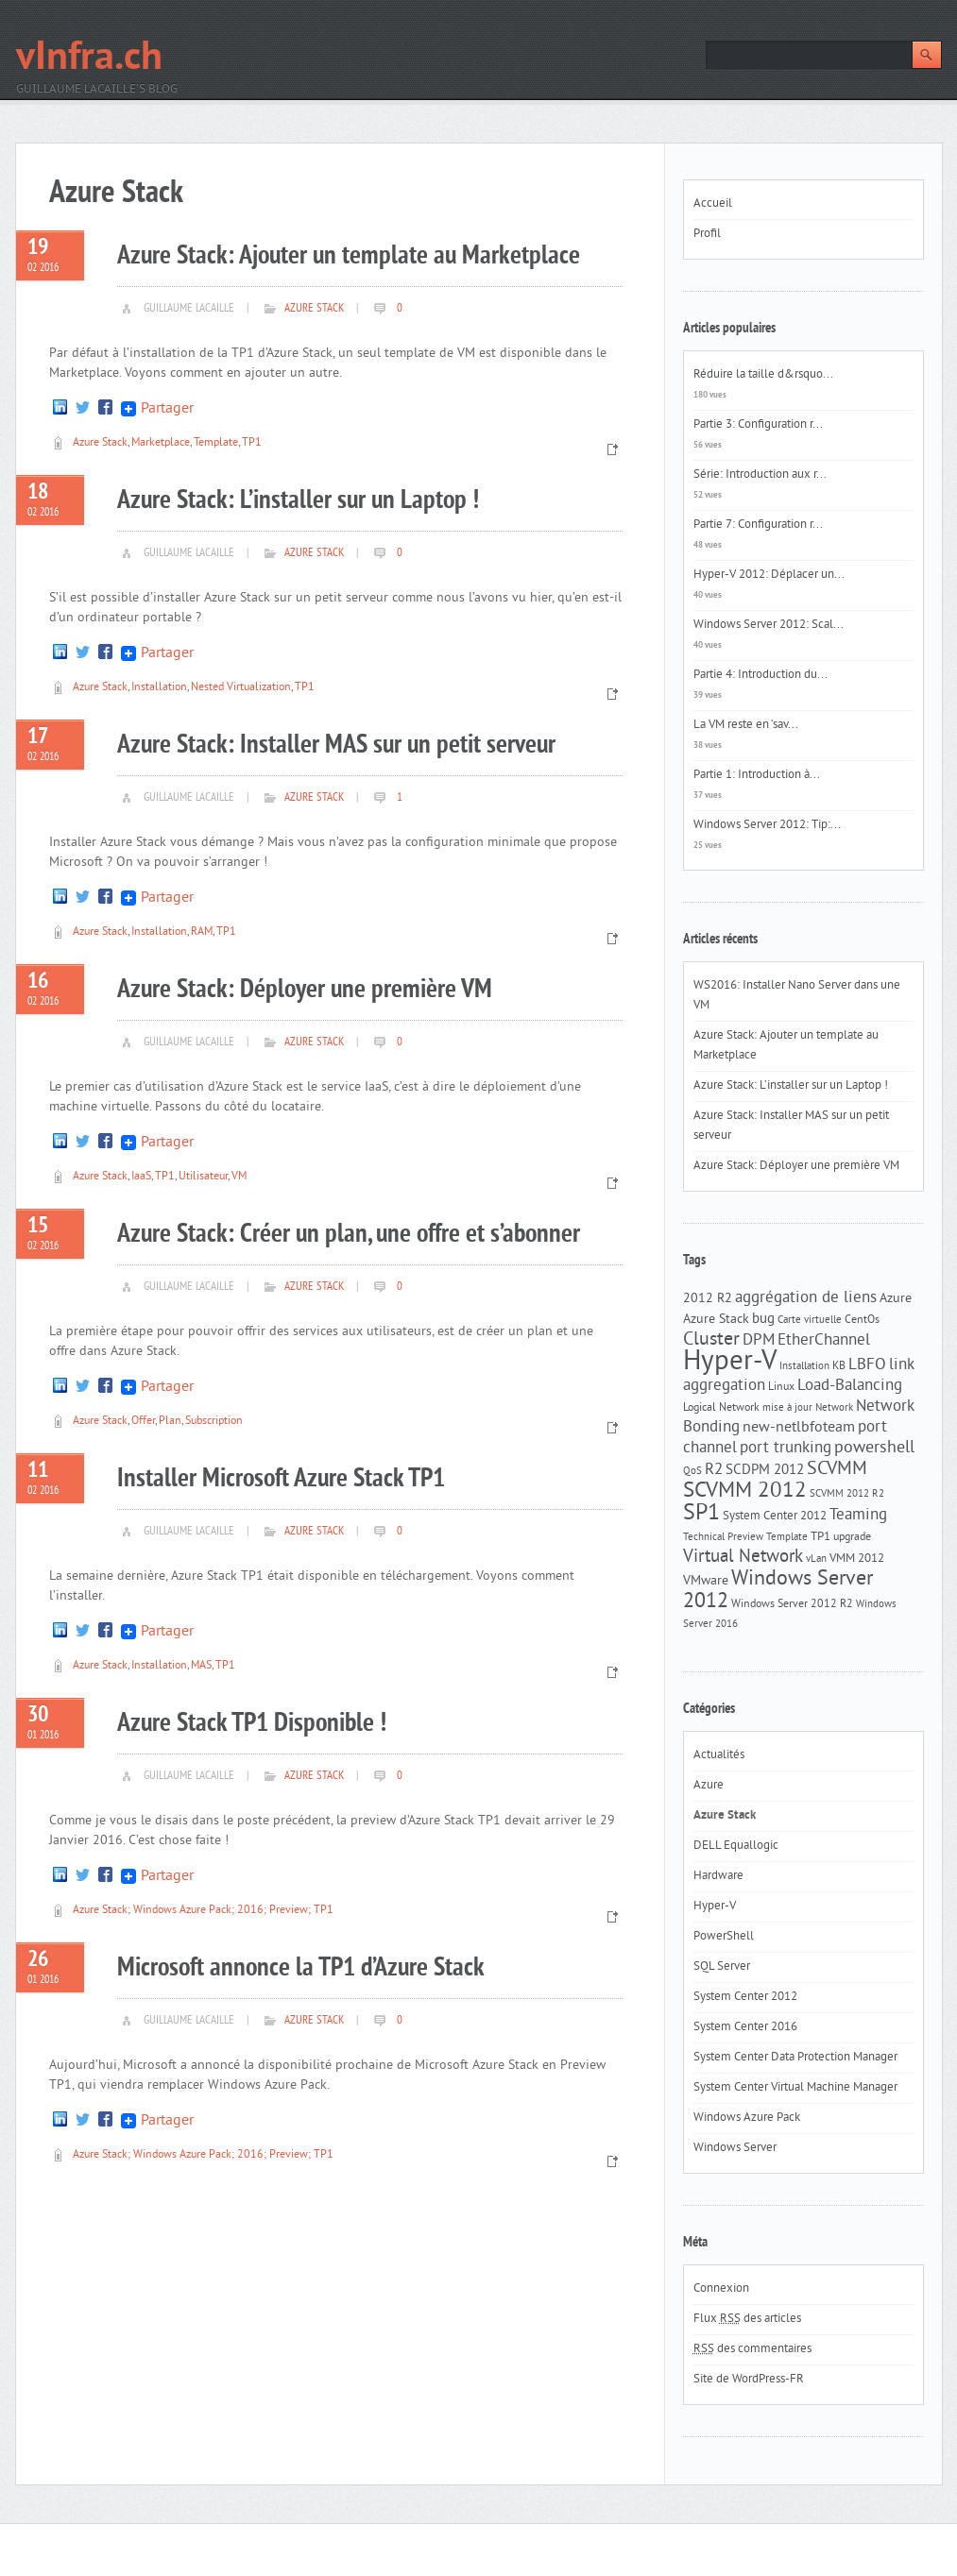  I want to click on PowerShell, so click(723, 1936).